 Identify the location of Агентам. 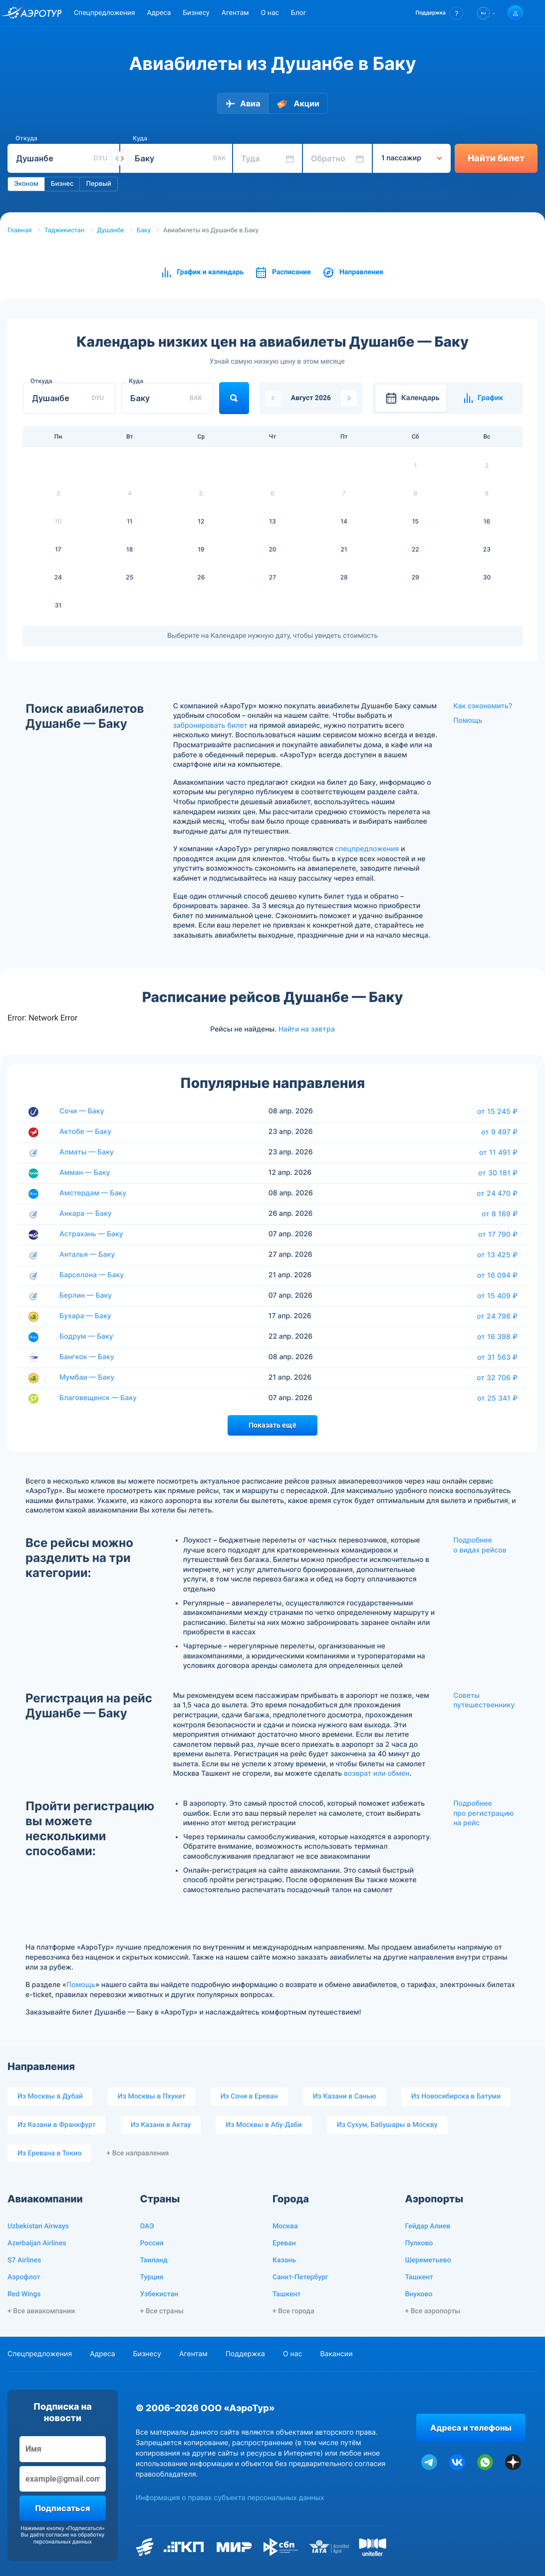
(235, 13).